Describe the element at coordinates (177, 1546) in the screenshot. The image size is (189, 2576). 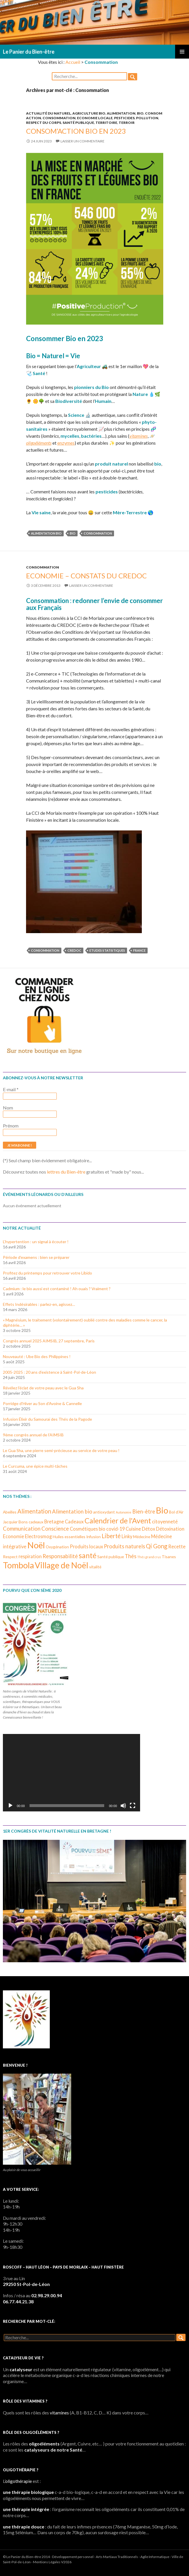
I see `Recette [Recette (4 éléments)]` at that location.